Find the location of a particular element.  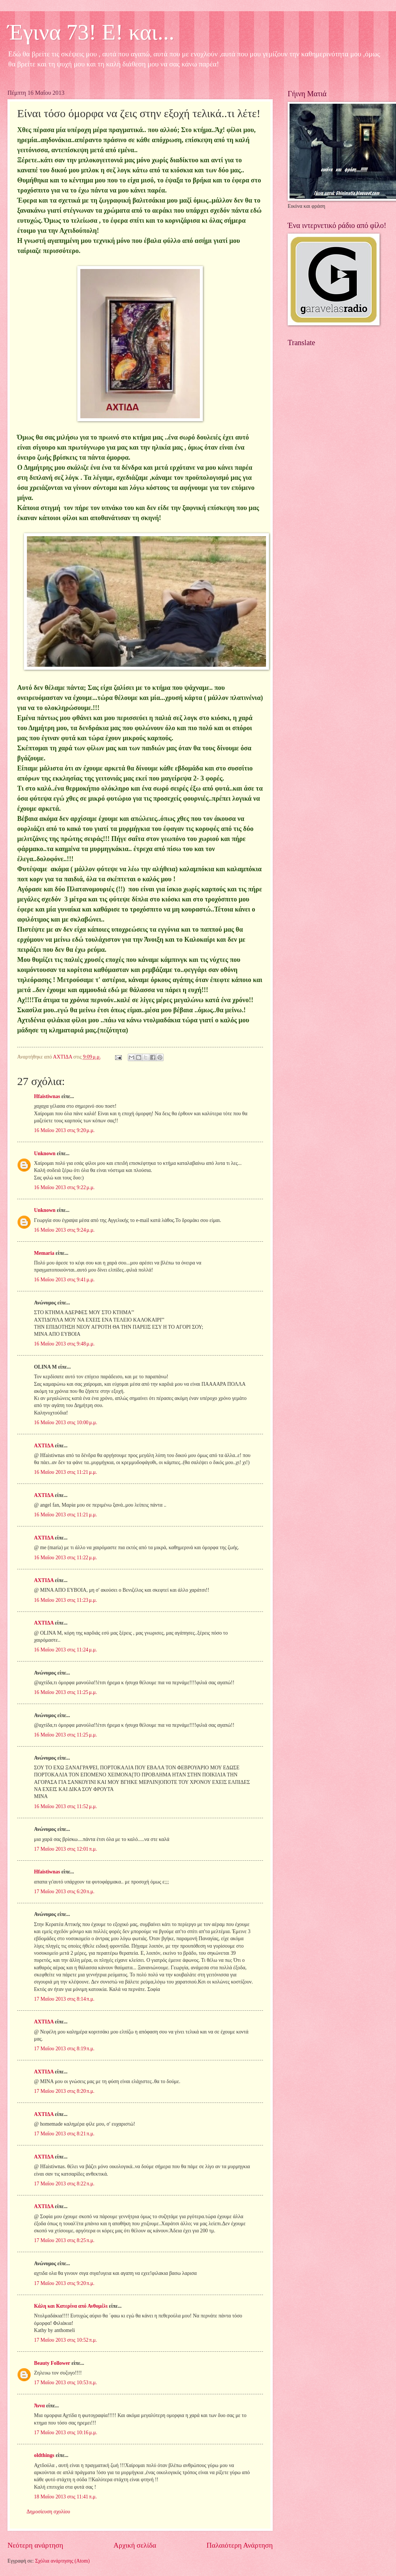

17 Μαΐου 2013 στις 8:22 π.μ. is located at coordinates (64, 2183).